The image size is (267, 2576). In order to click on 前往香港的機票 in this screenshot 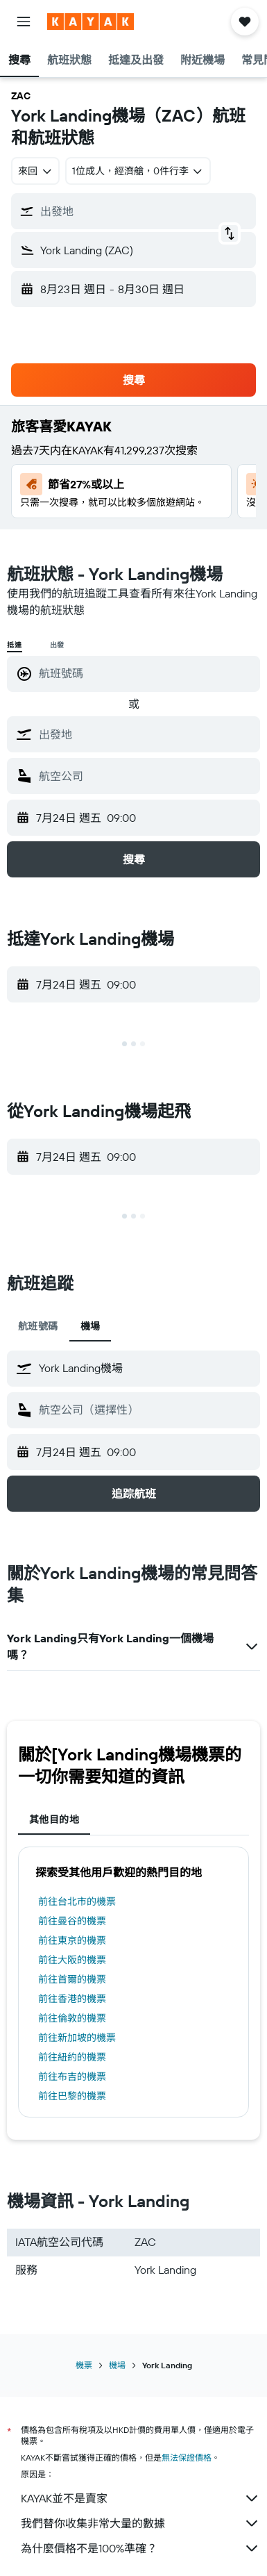, I will do `click(72, 1998)`.